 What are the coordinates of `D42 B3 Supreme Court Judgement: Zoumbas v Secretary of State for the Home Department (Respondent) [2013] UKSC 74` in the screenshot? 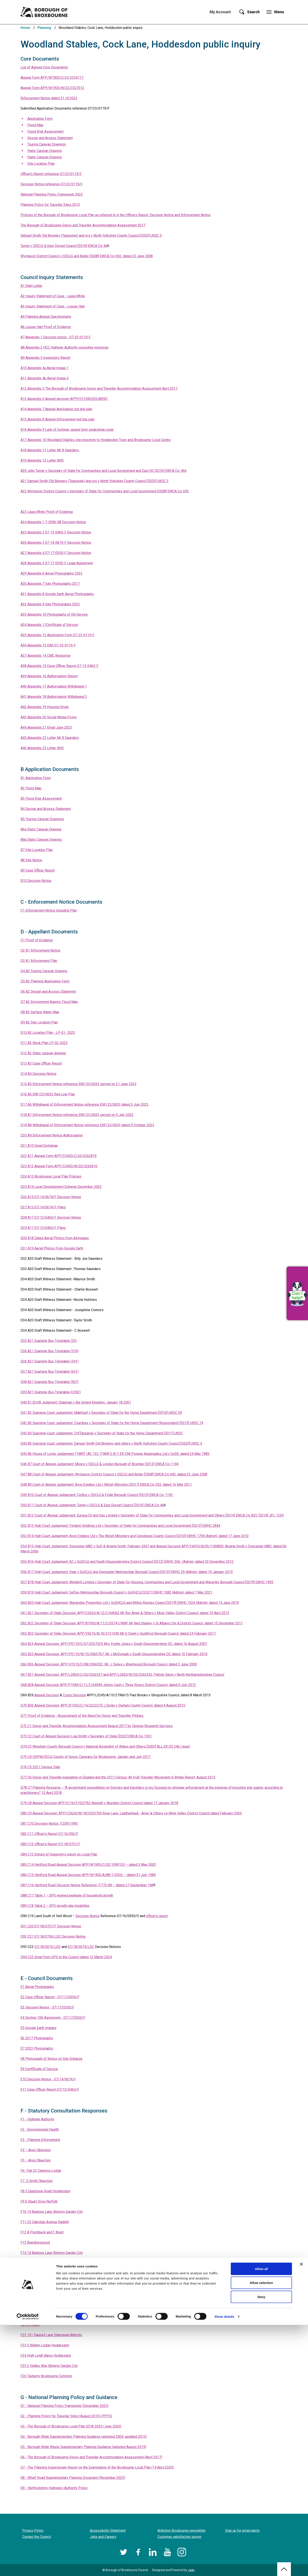 It's located at (112, 1423).